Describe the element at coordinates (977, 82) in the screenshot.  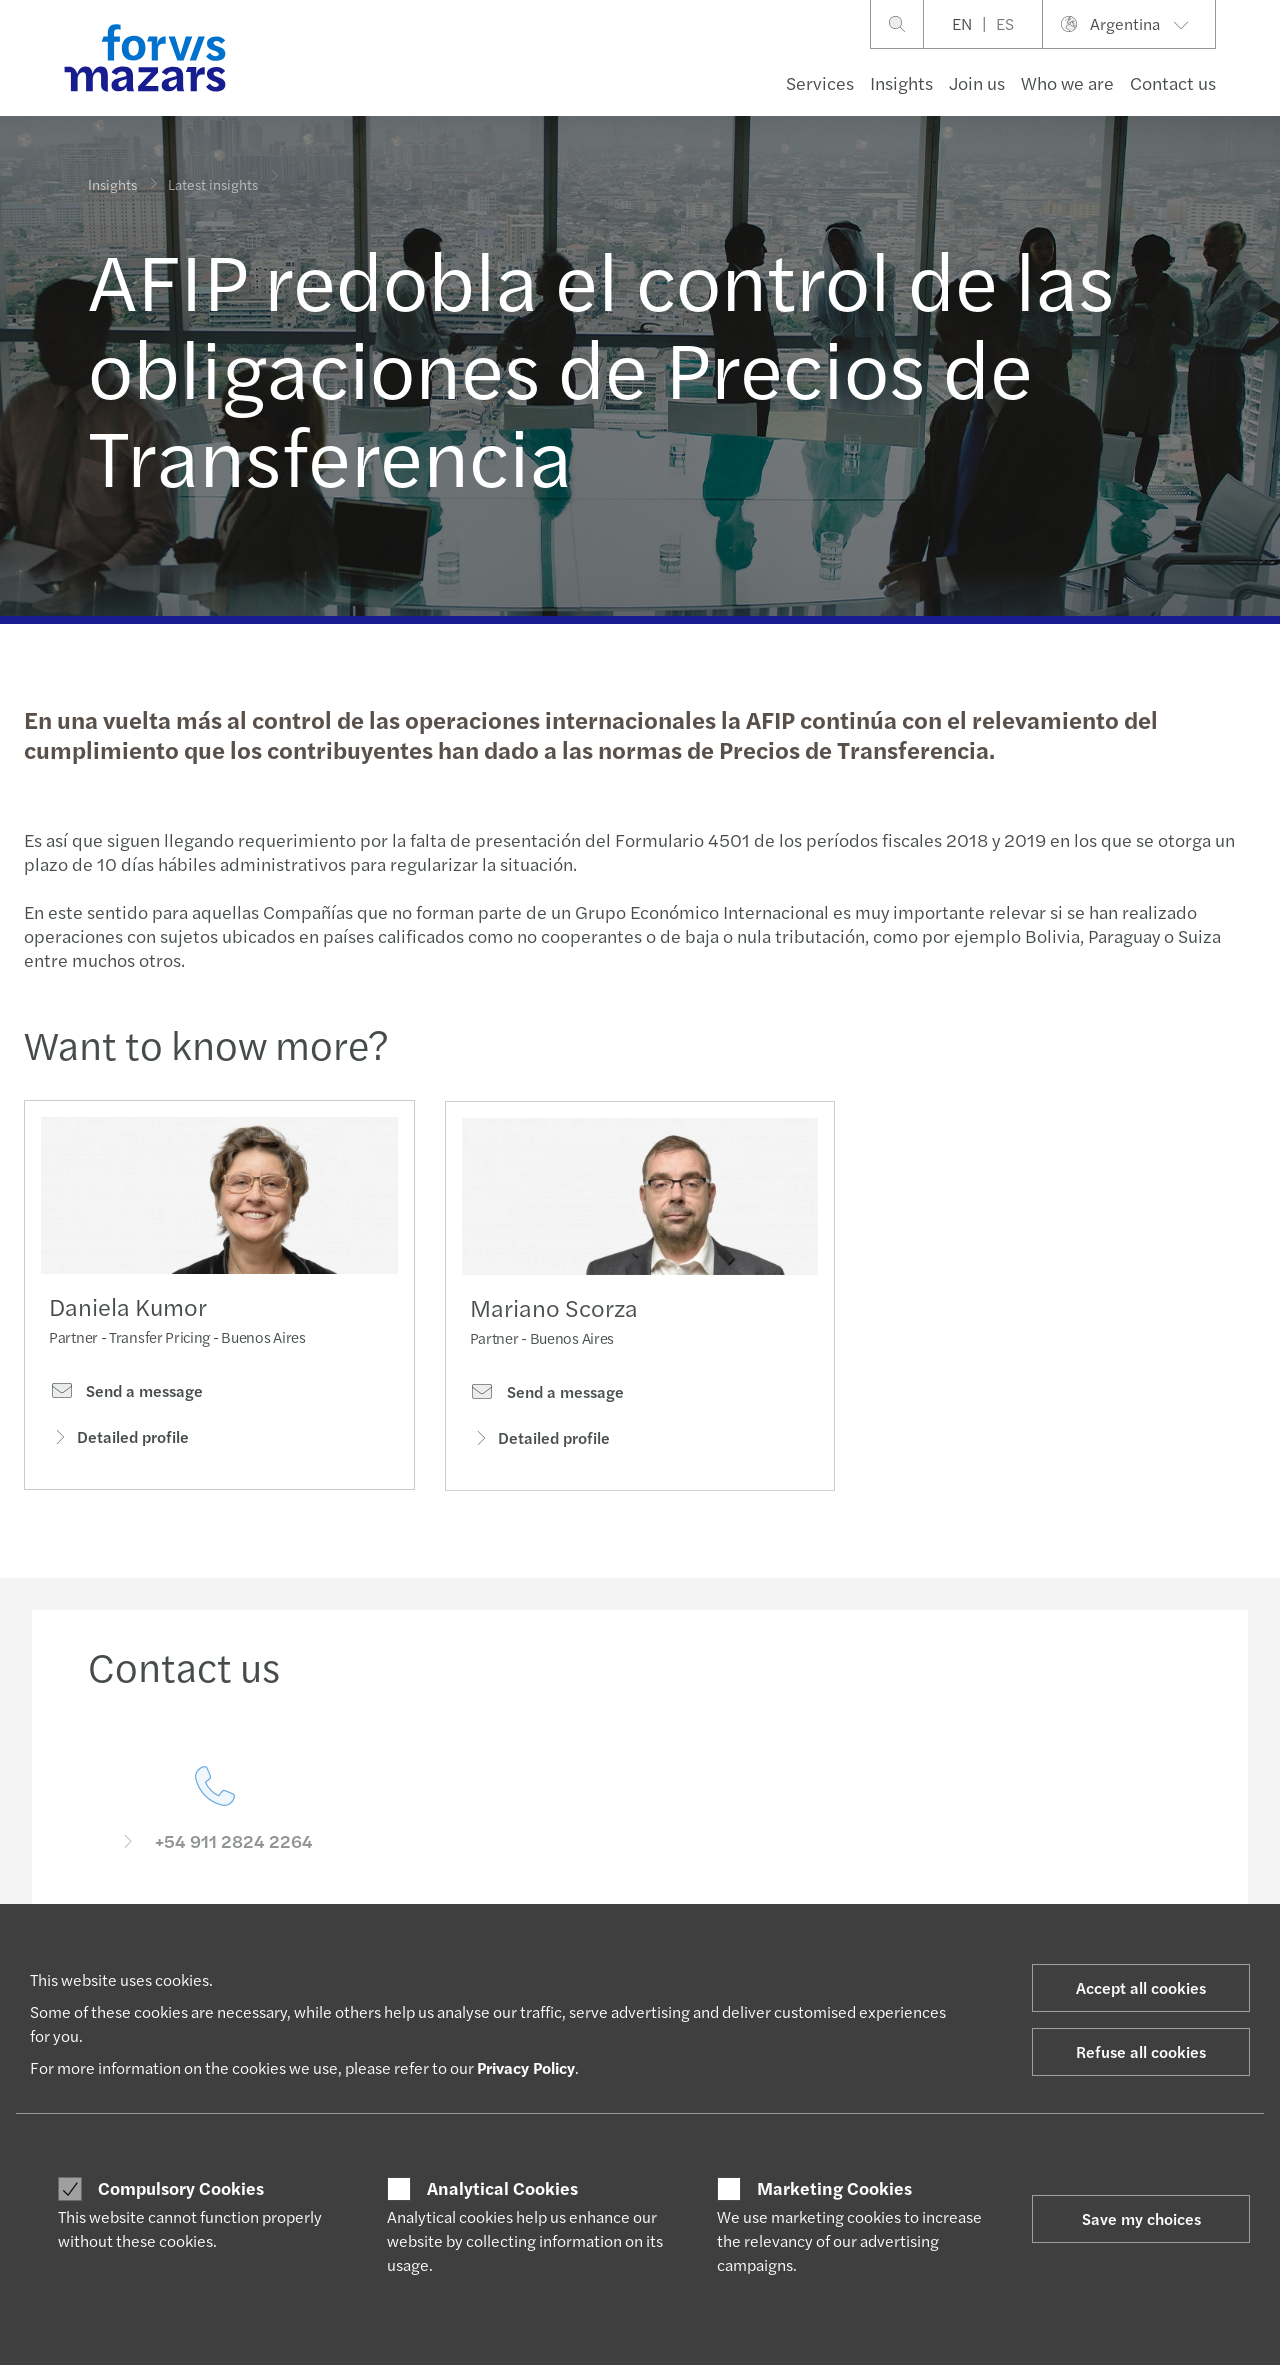
I see `Join us` at that location.